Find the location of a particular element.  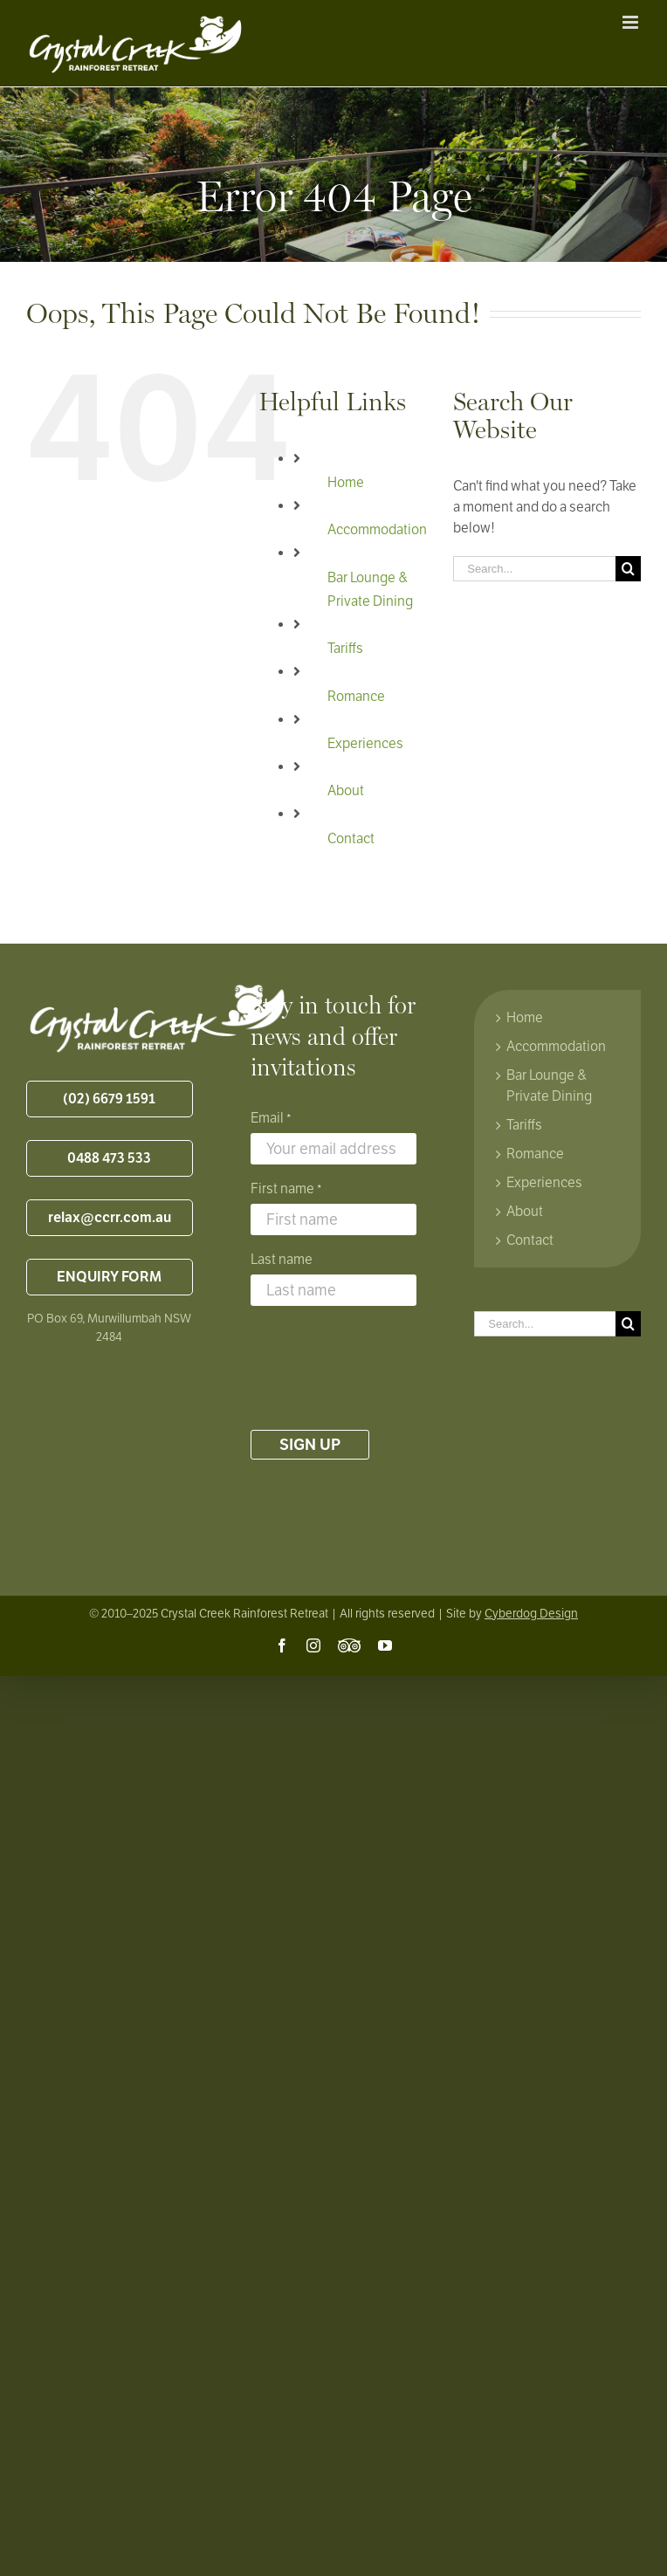

First name is located at coordinates (286, 1189).